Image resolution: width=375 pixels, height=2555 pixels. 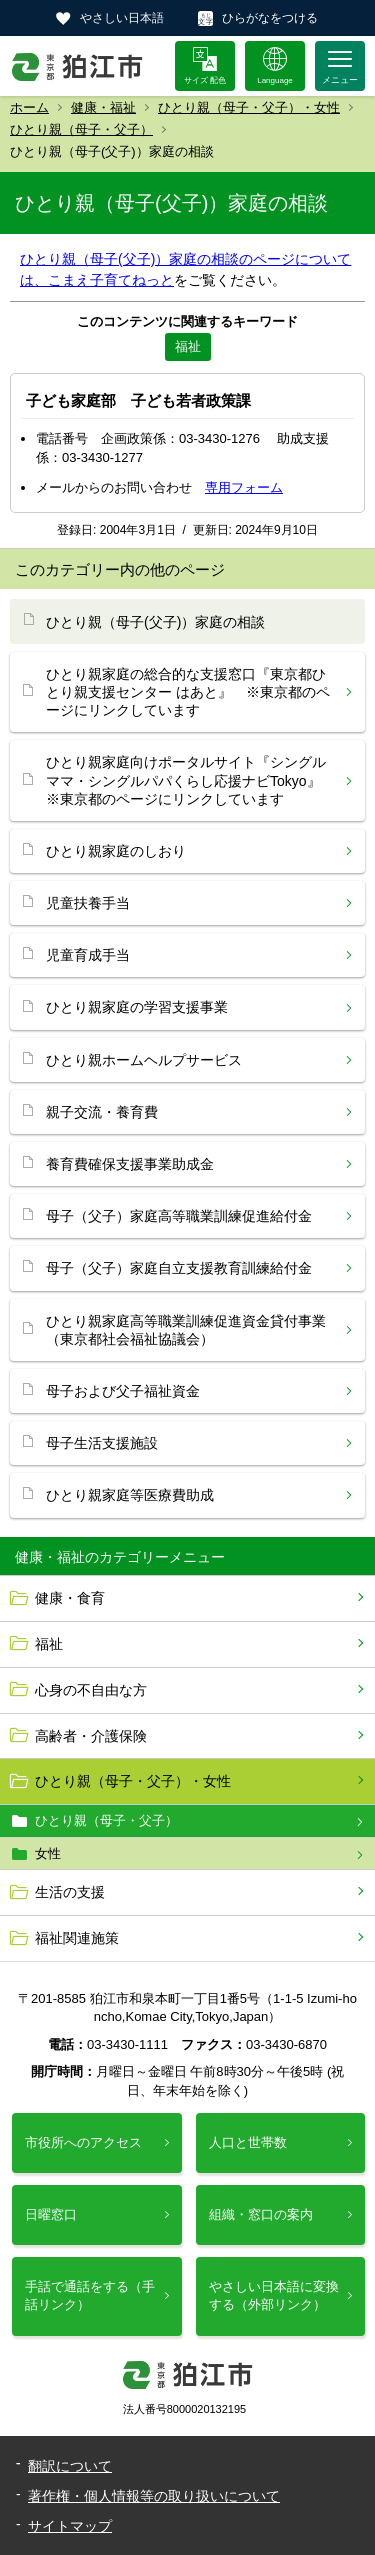 I want to click on 手話で通話をする（手話リンク）, so click(x=90, y=2295).